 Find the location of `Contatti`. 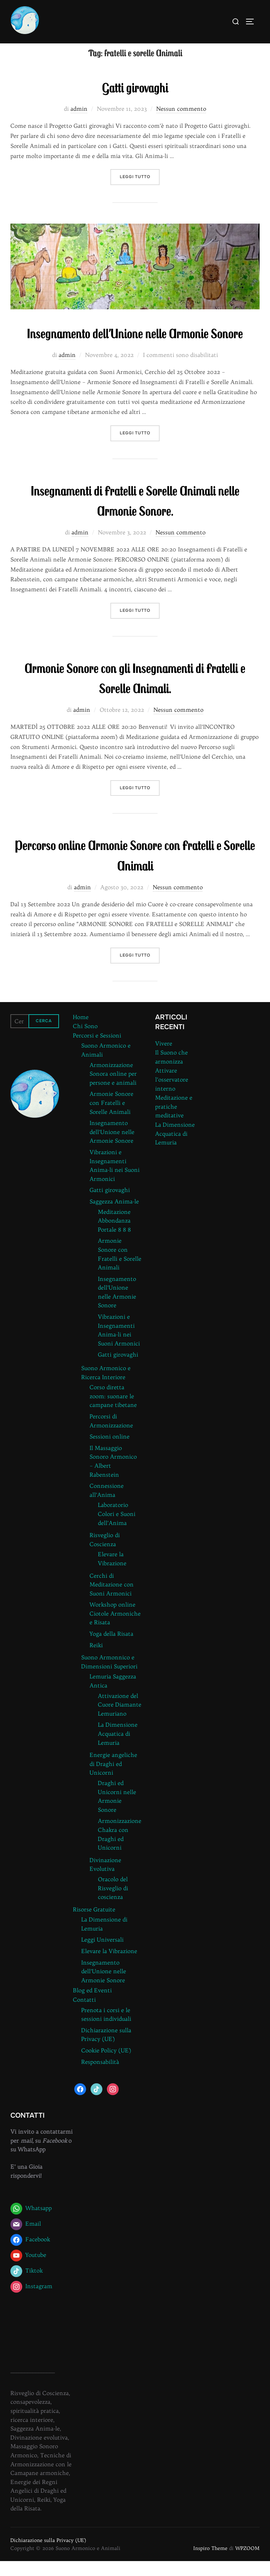

Contatti is located at coordinates (84, 2014).